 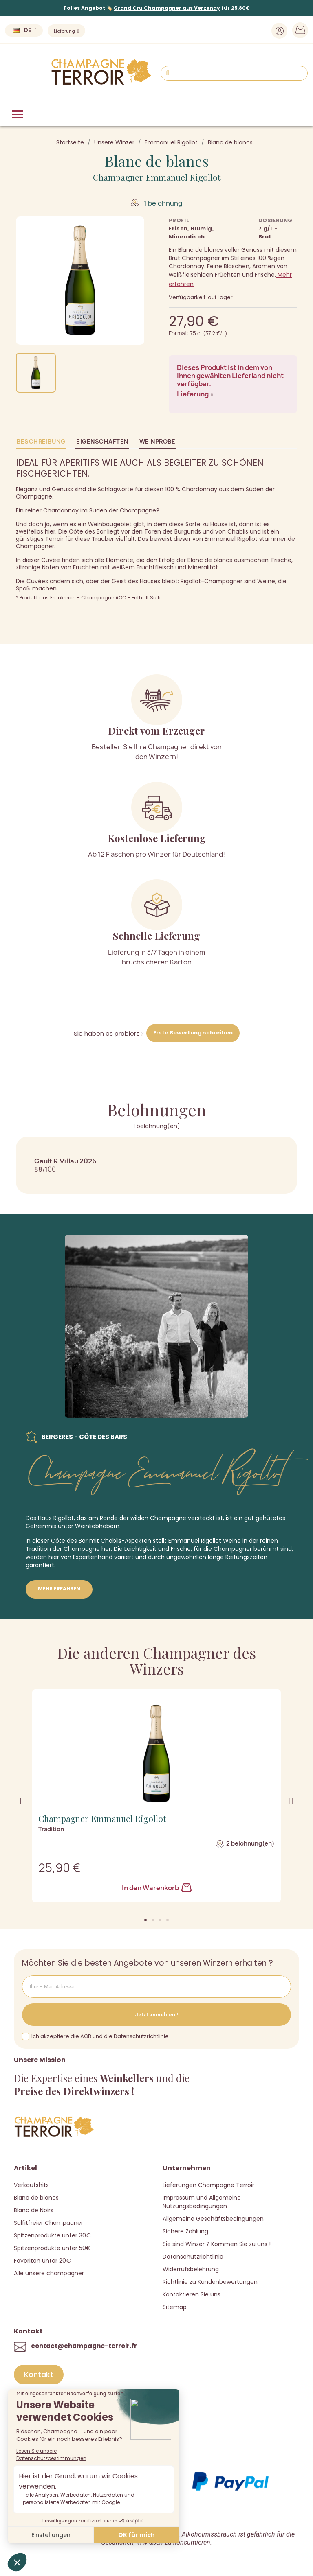 What do you see at coordinates (210, 2282) in the screenshot?
I see `Richtlinie zu Kundenbewertungen` at bounding box center [210, 2282].